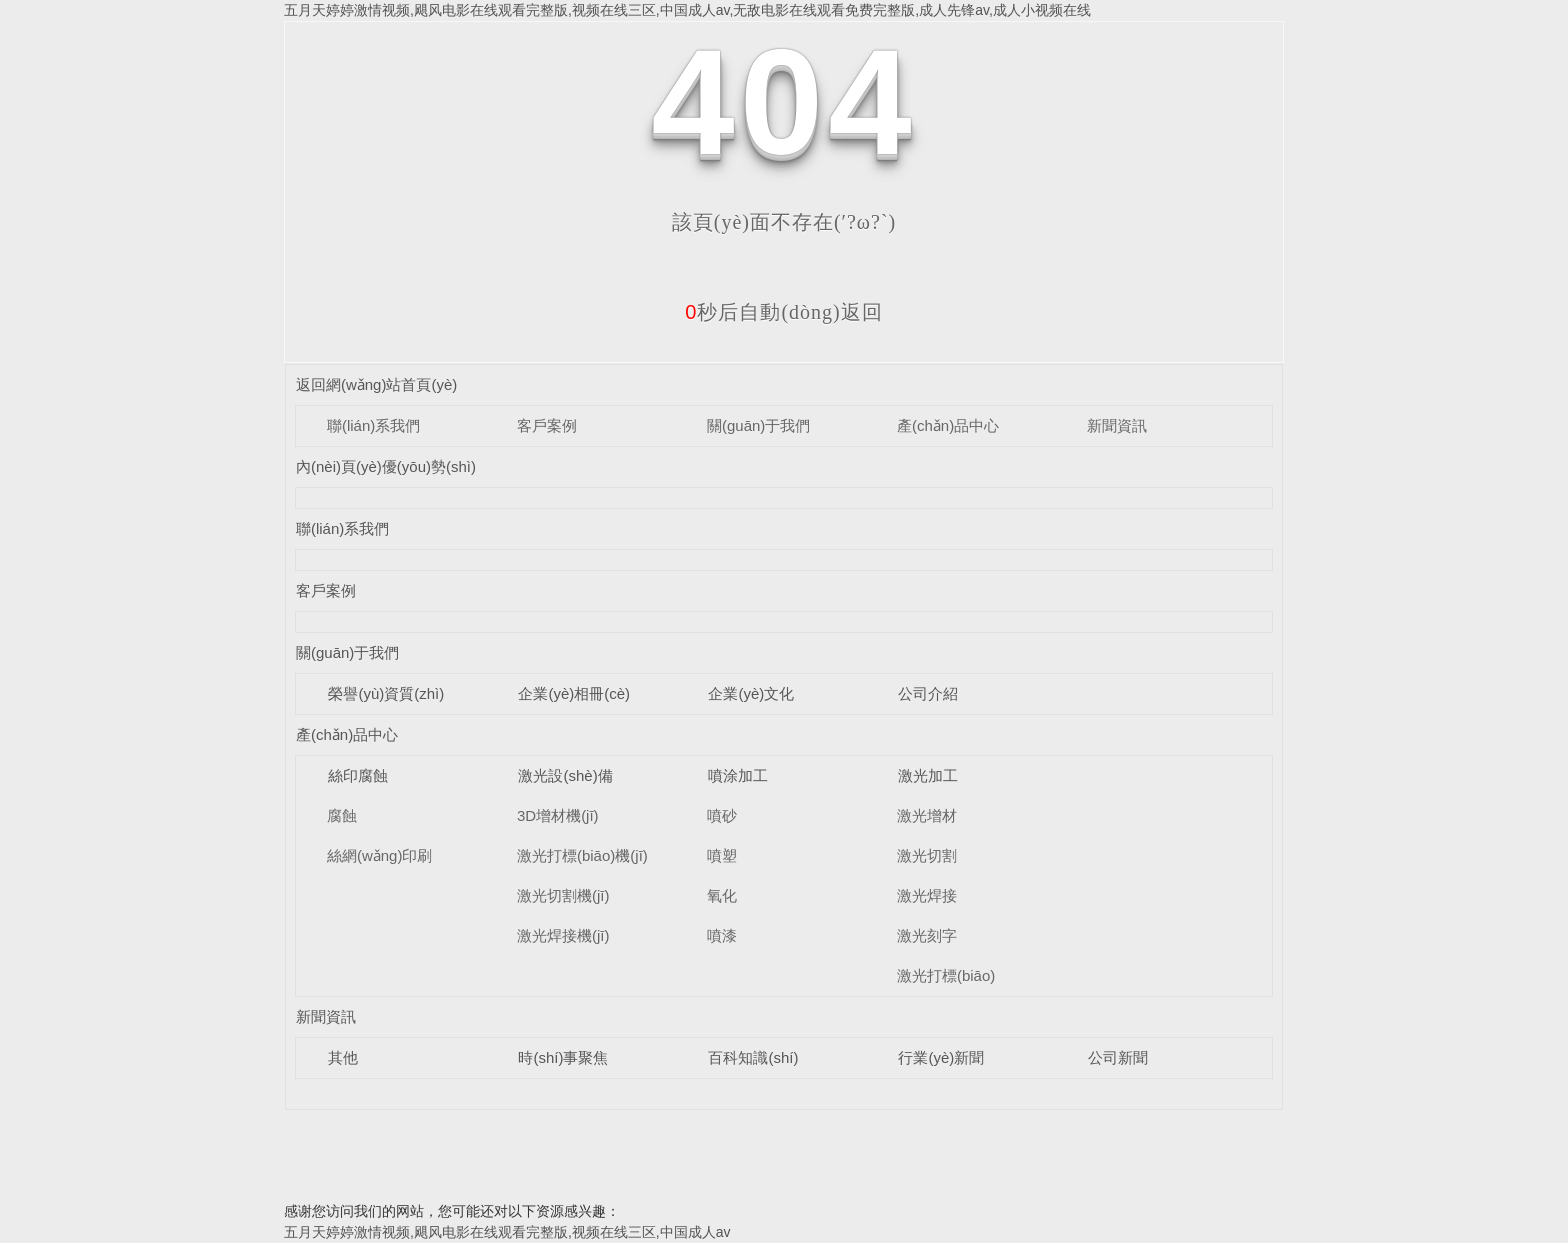 The image size is (1568, 1243). I want to click on 激光增材, so click(927, 815).